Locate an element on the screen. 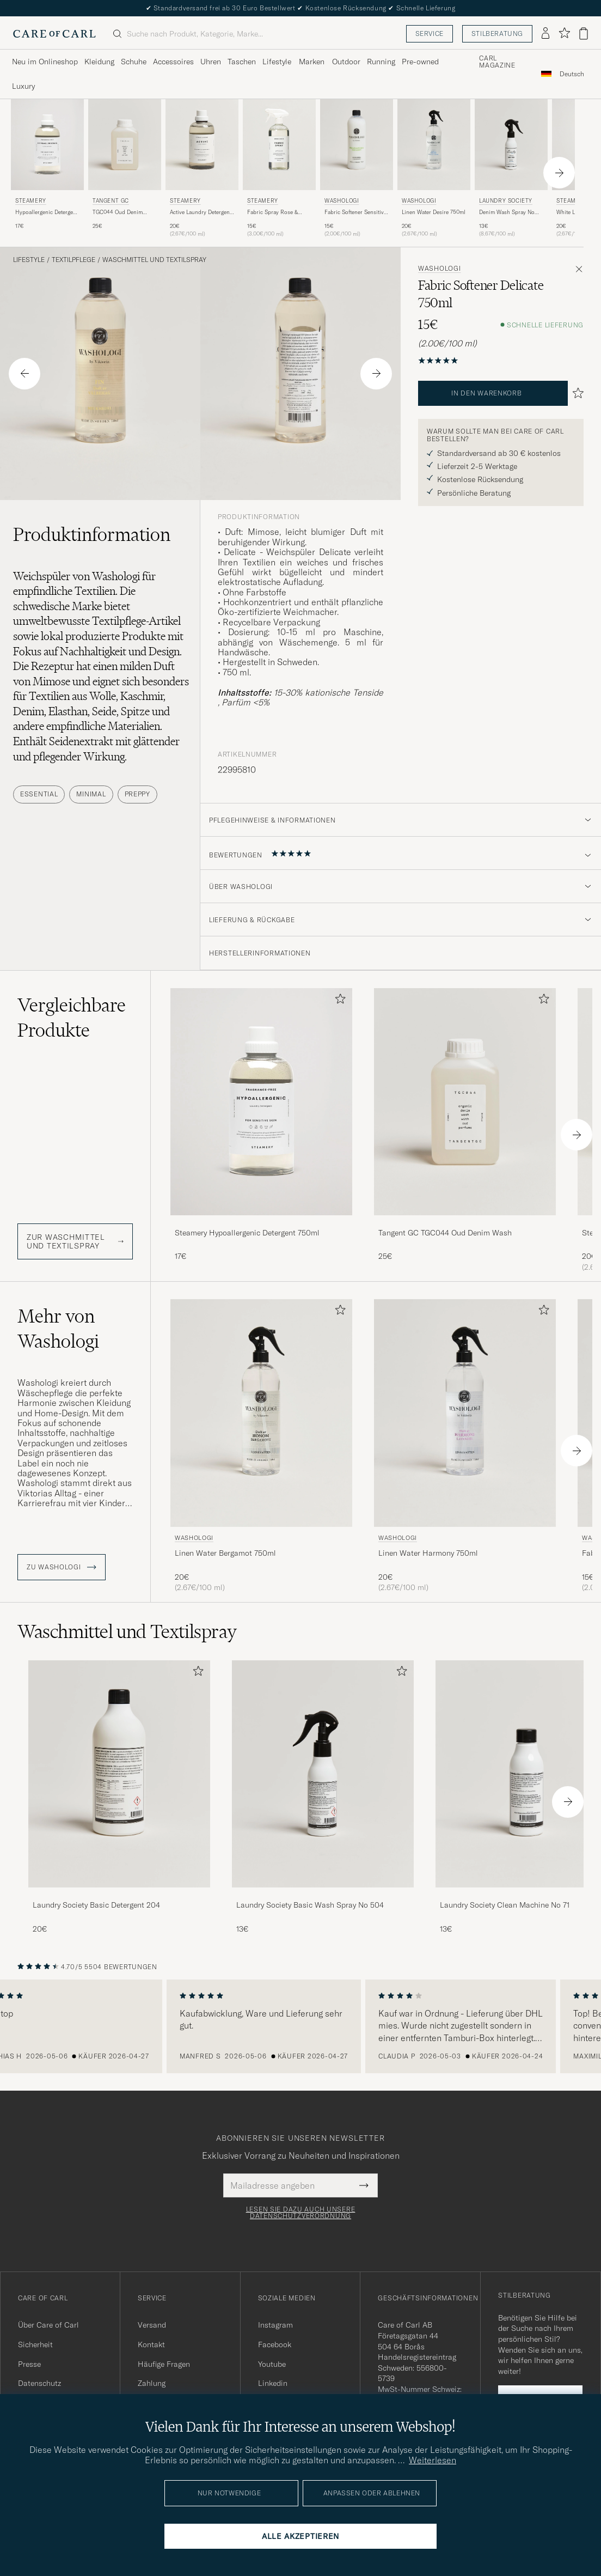 This screenshot has width=601, height=2576. Service is located at coordinates (429, 33).